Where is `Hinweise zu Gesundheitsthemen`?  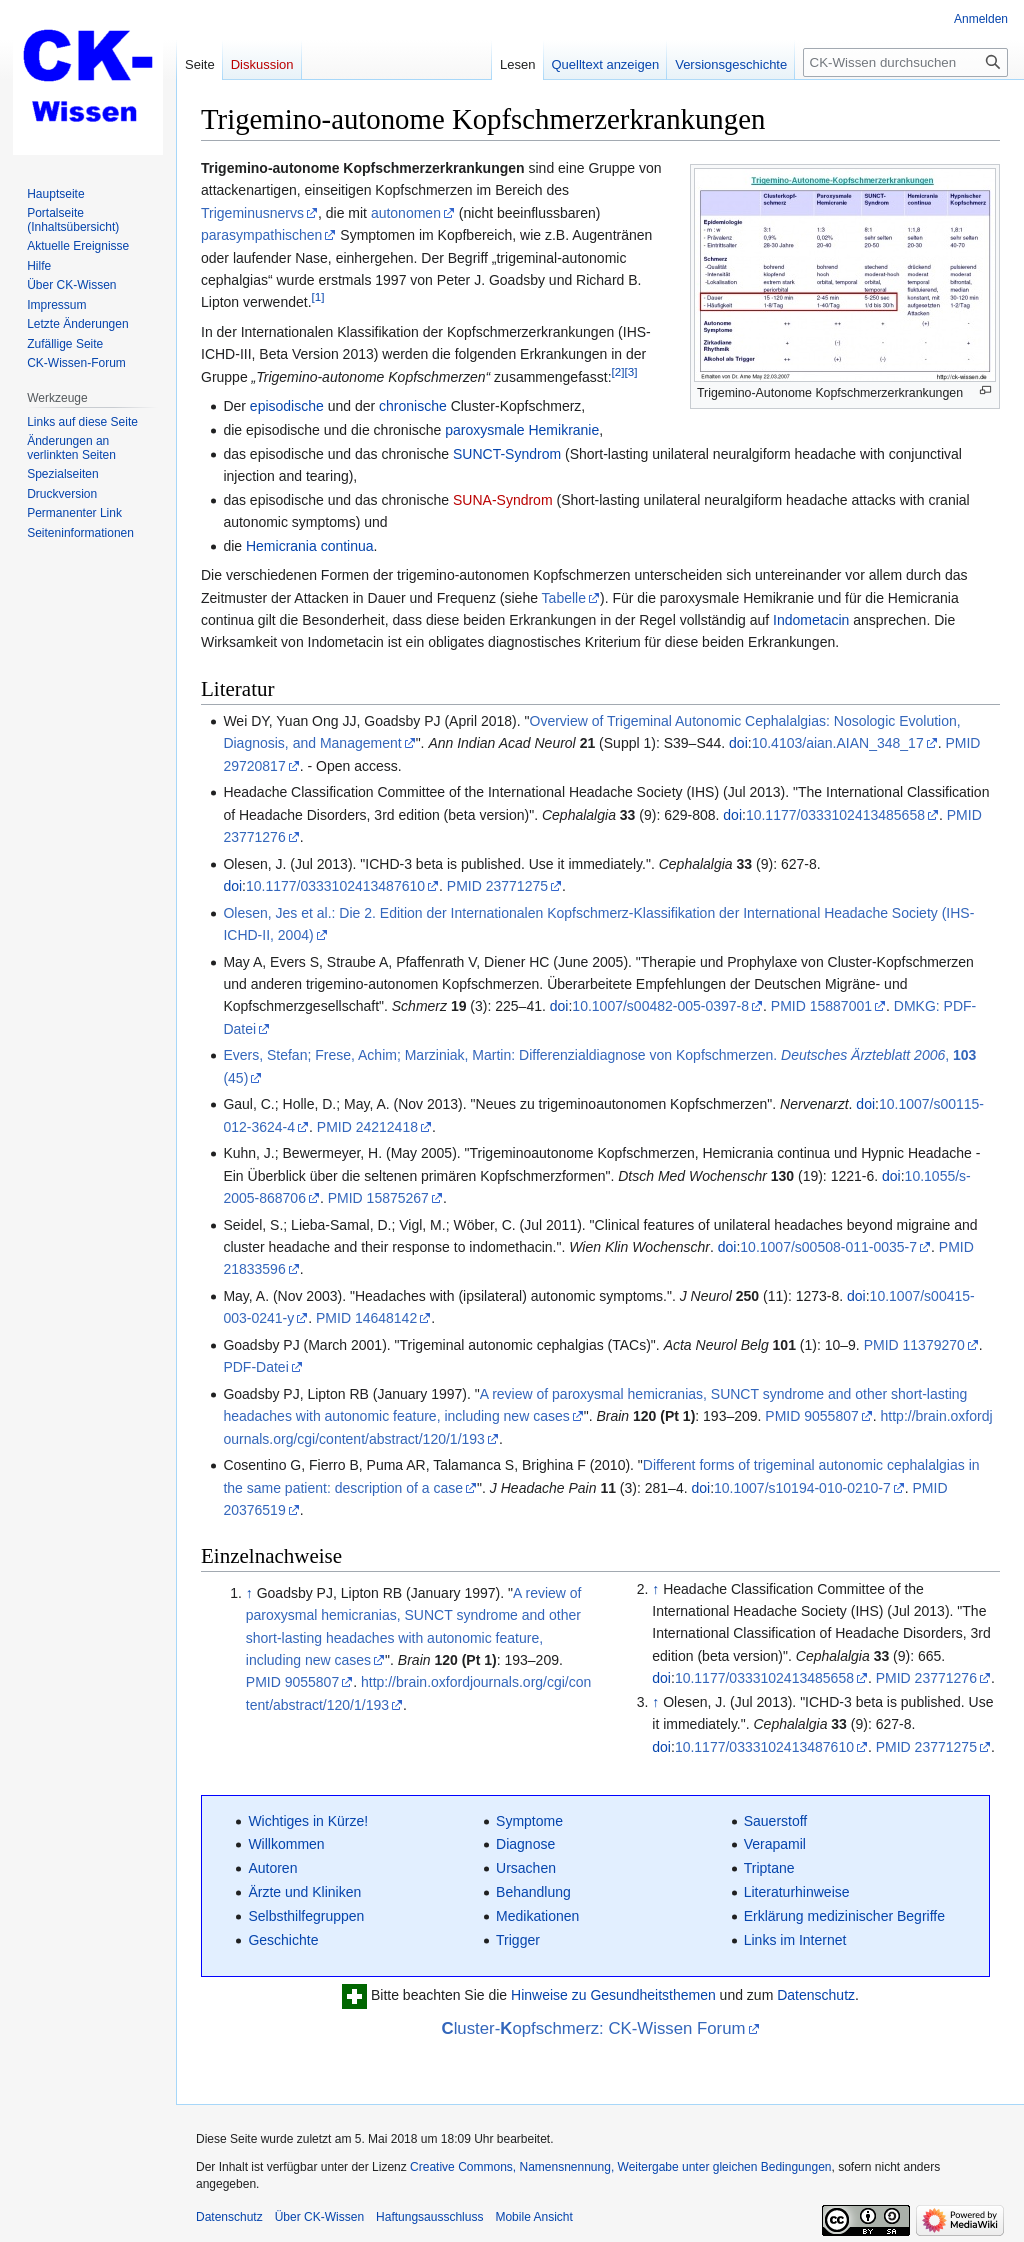 Hinweise zu Gesundheitsthemen is located at coordinates (613, 1996).